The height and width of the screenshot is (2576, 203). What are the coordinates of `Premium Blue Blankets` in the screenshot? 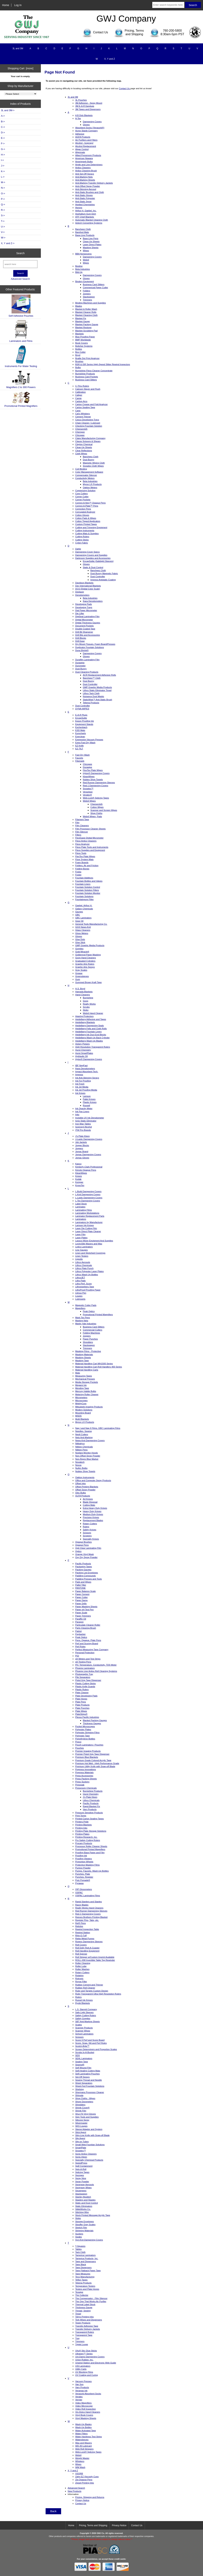 It's located at (86, 1757).